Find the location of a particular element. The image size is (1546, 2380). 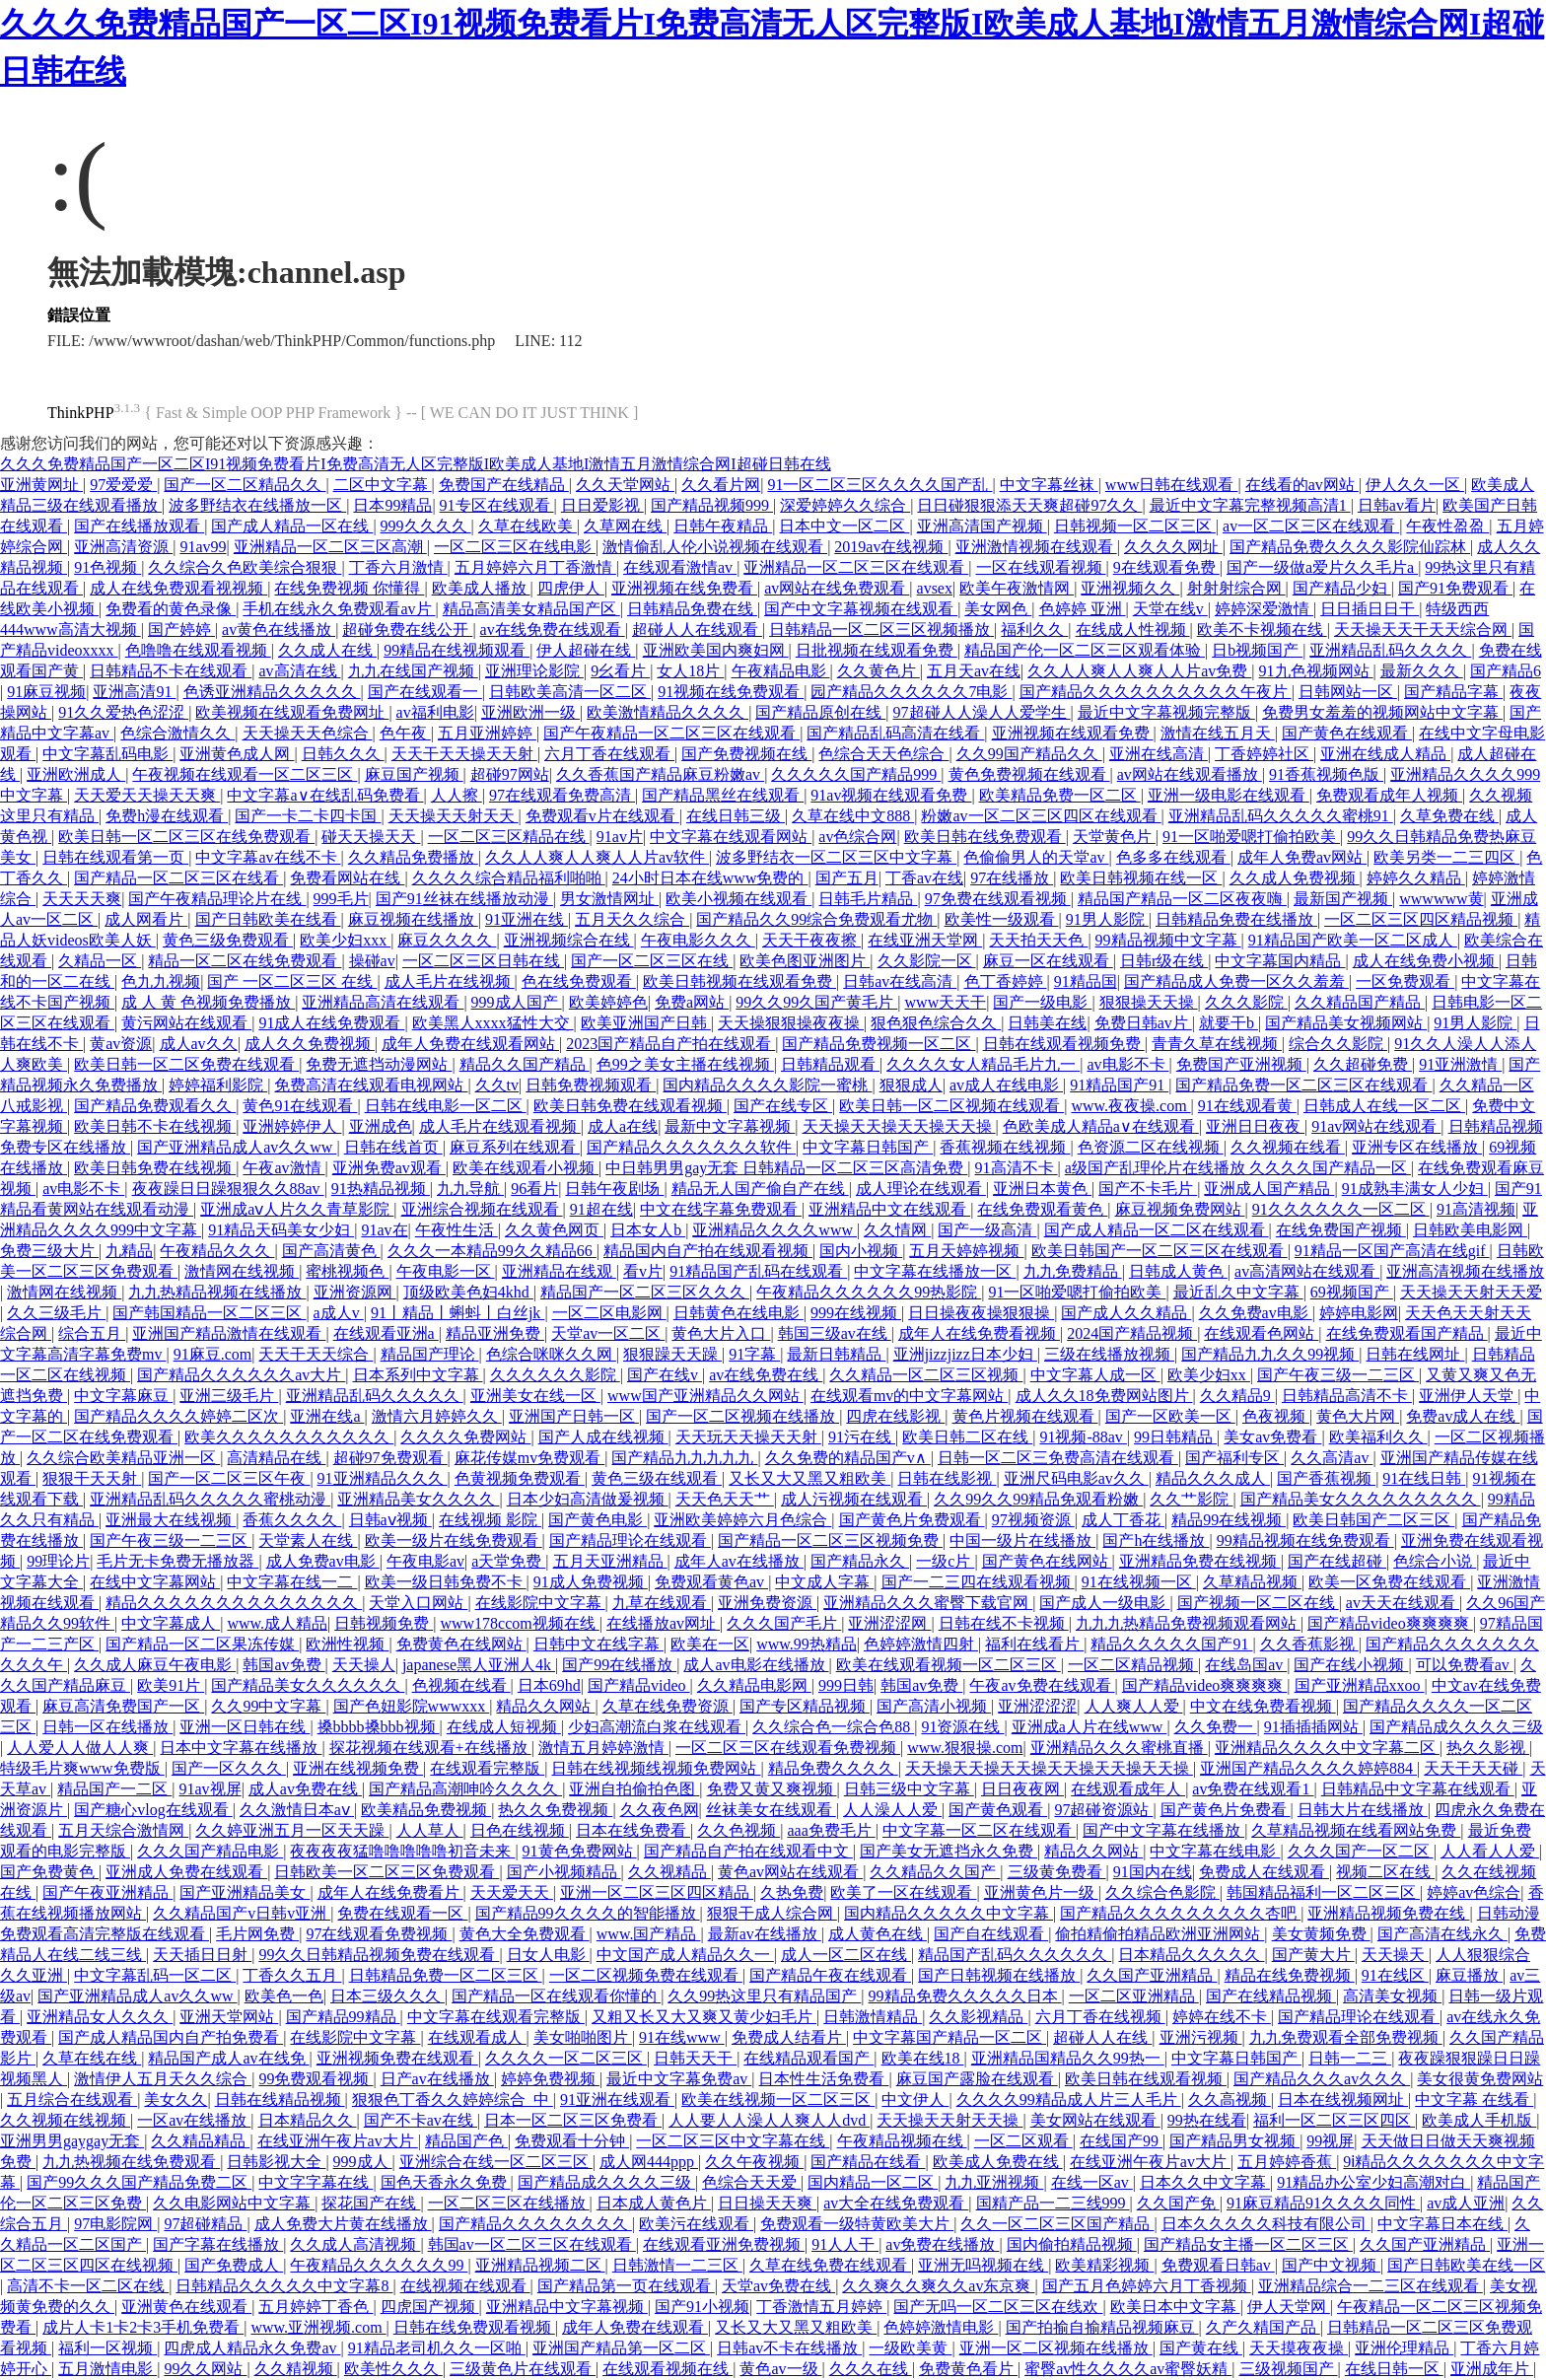

在线亚洲天堂网 is located at coordinates (925, 940).